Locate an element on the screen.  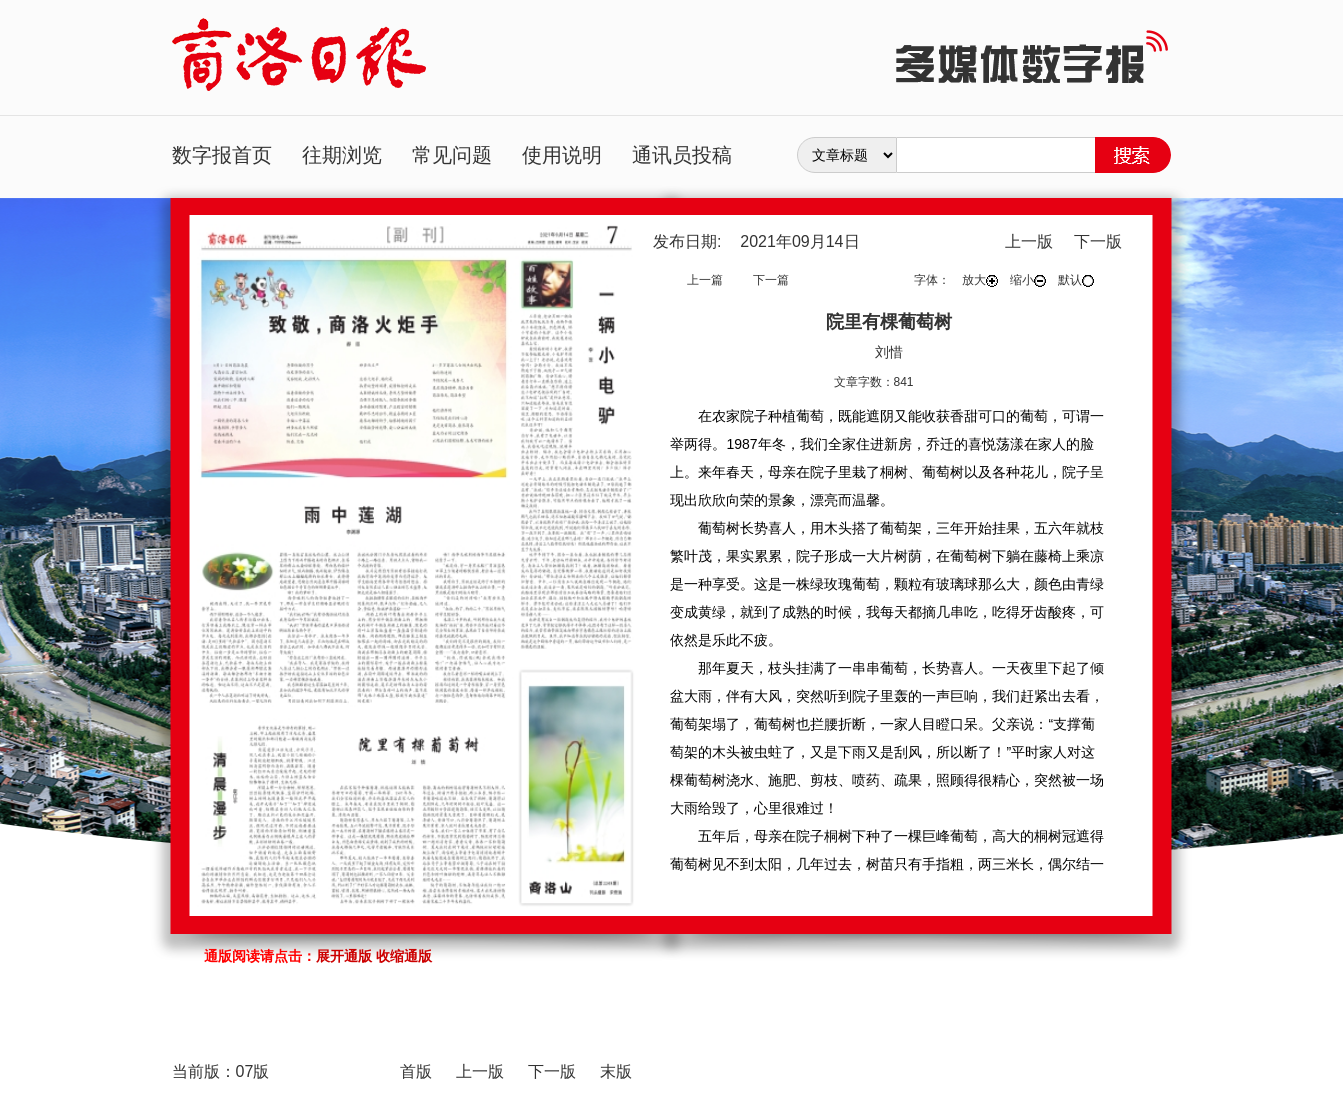
常见问题 is located at coordinates (452, 155).